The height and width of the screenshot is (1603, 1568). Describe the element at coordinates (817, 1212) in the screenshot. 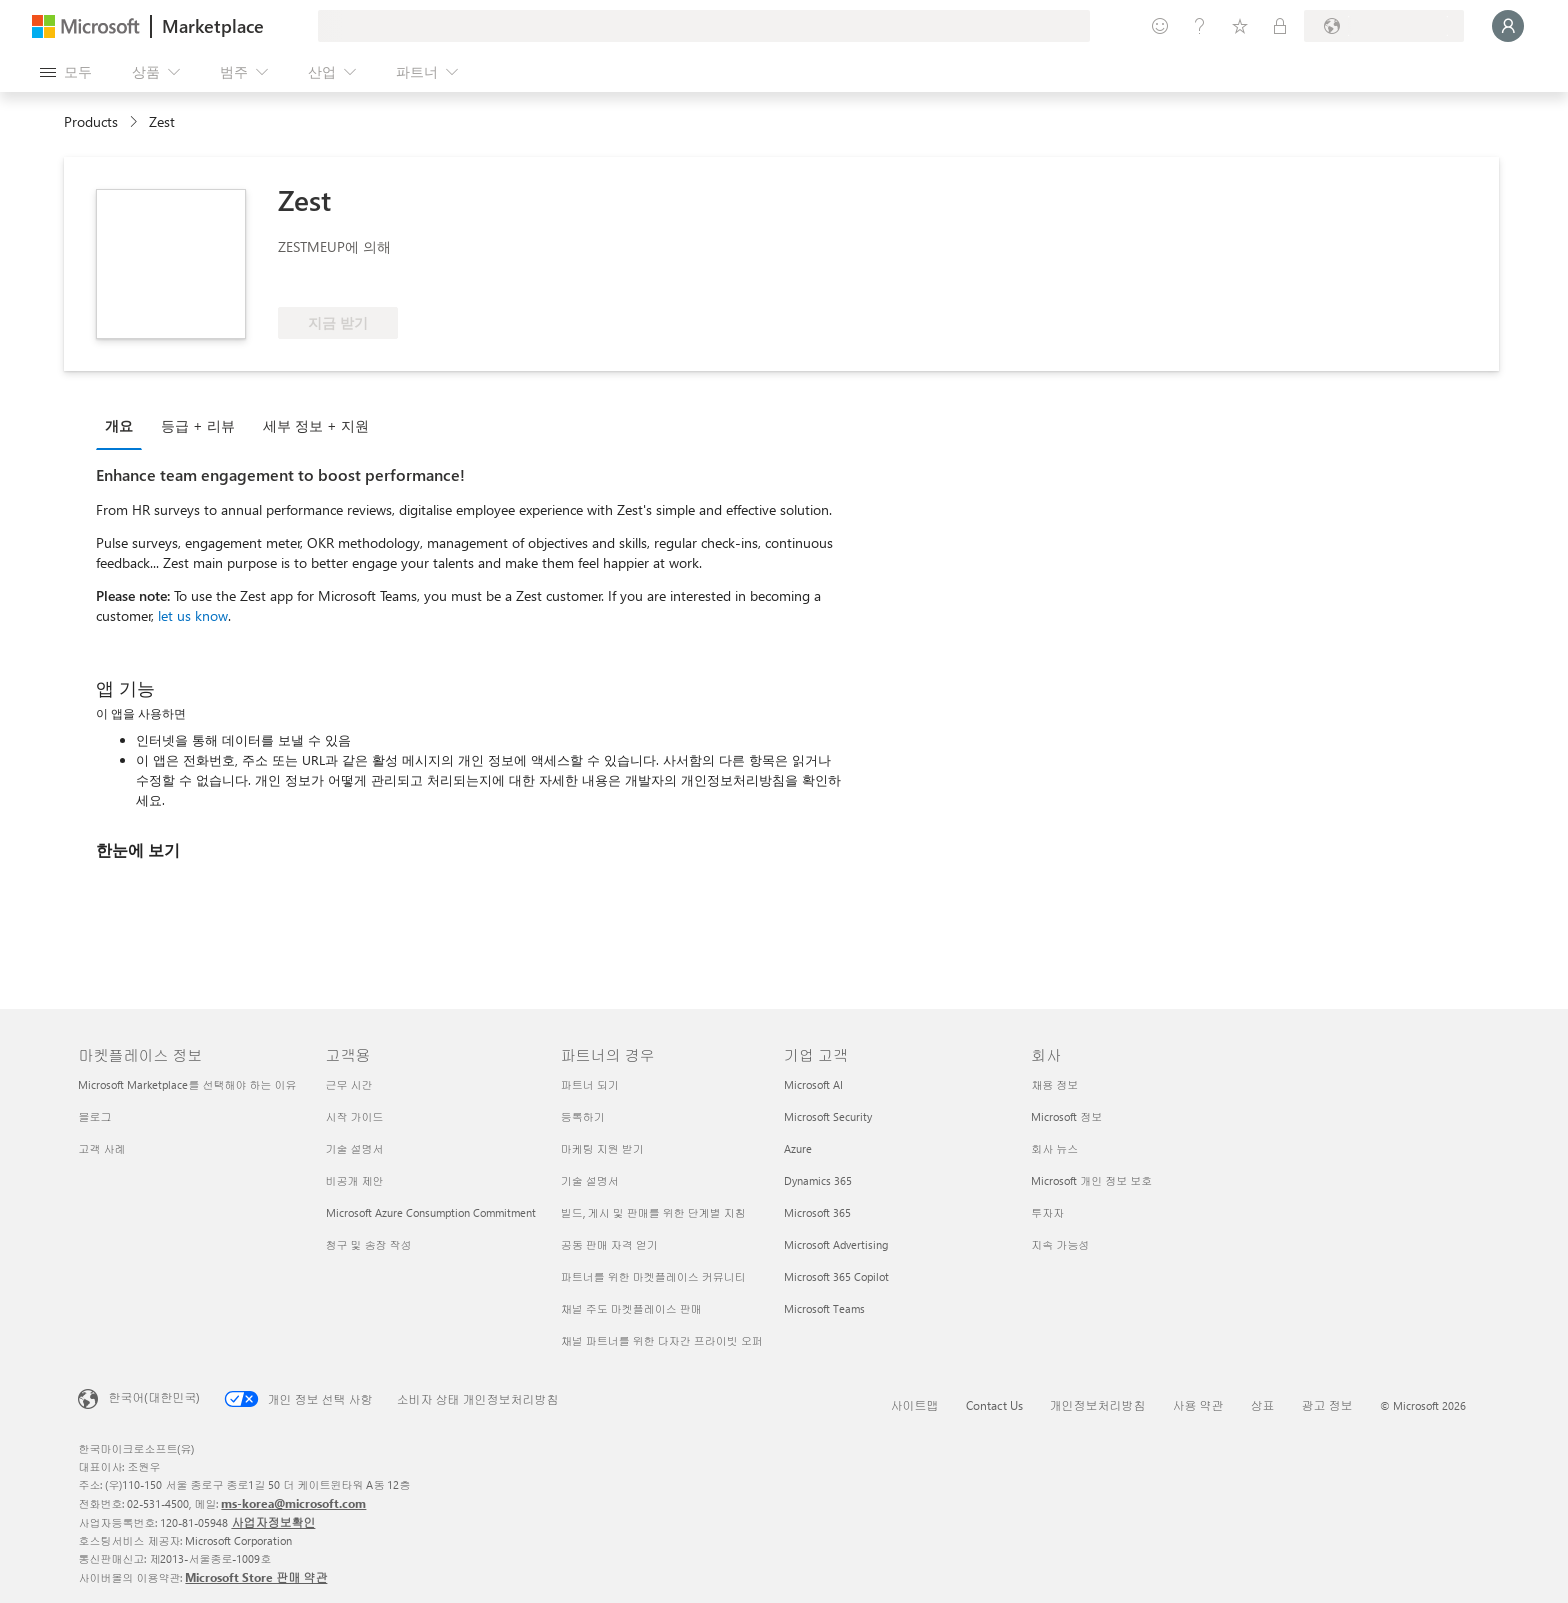

I see `Microsoft 365 [Microsoft 365 기업 고객]` at that location.